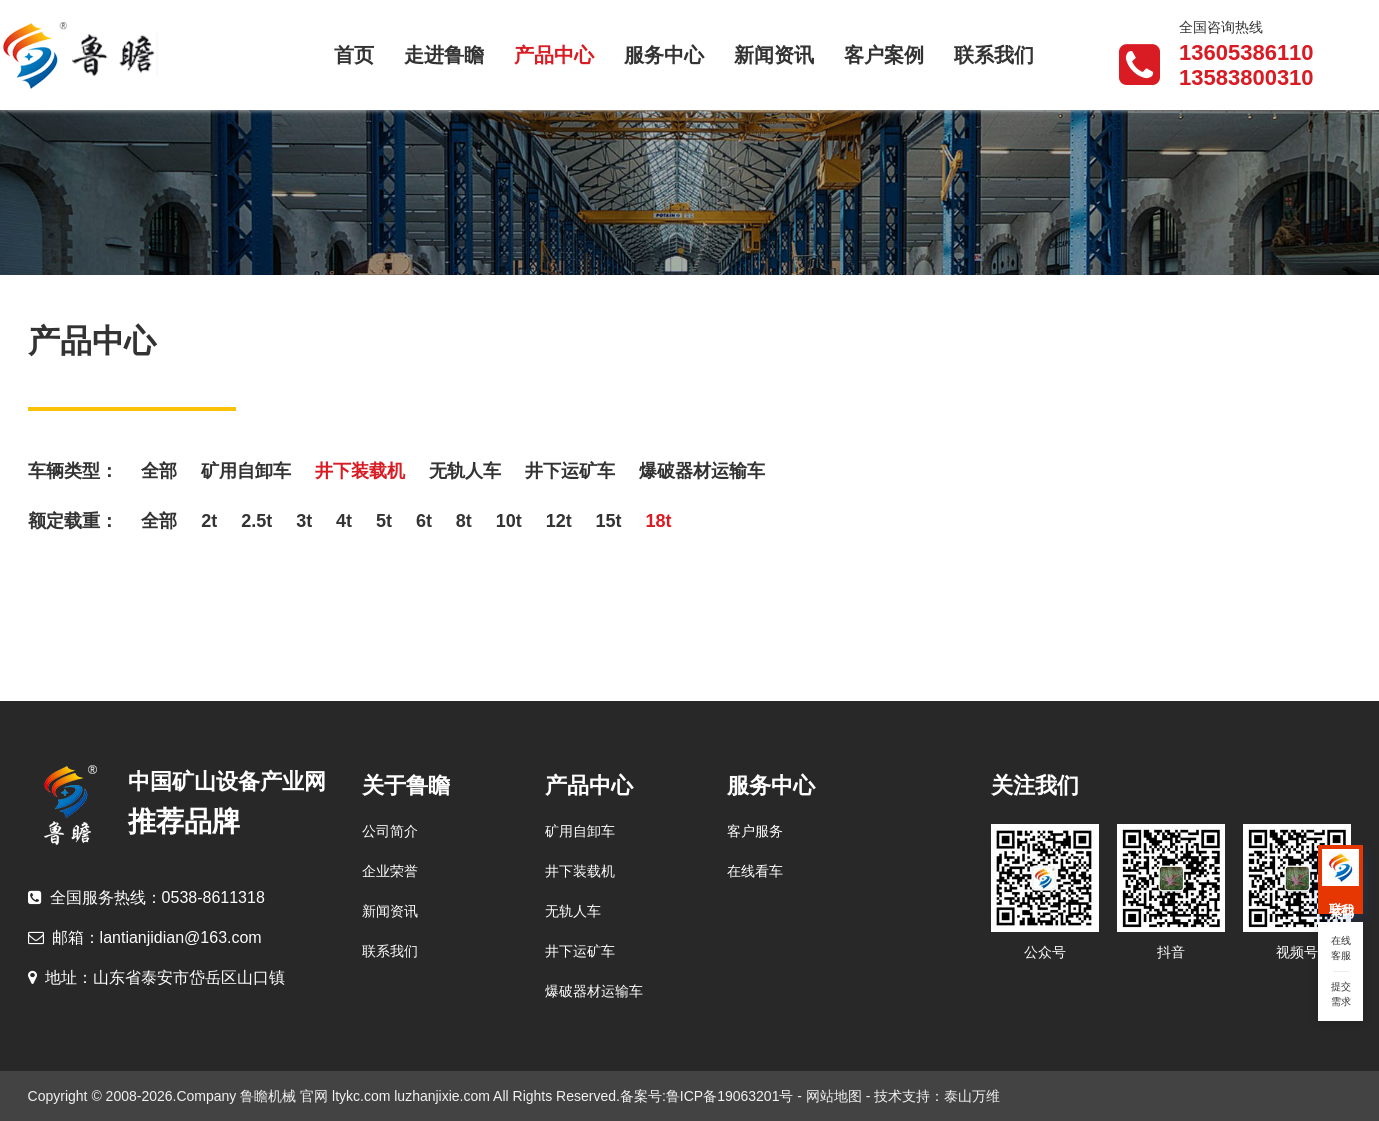 The height and width of the screenshot is (1121, 1379). I want to click on lantianjidian@163.com, so click(145, 937).